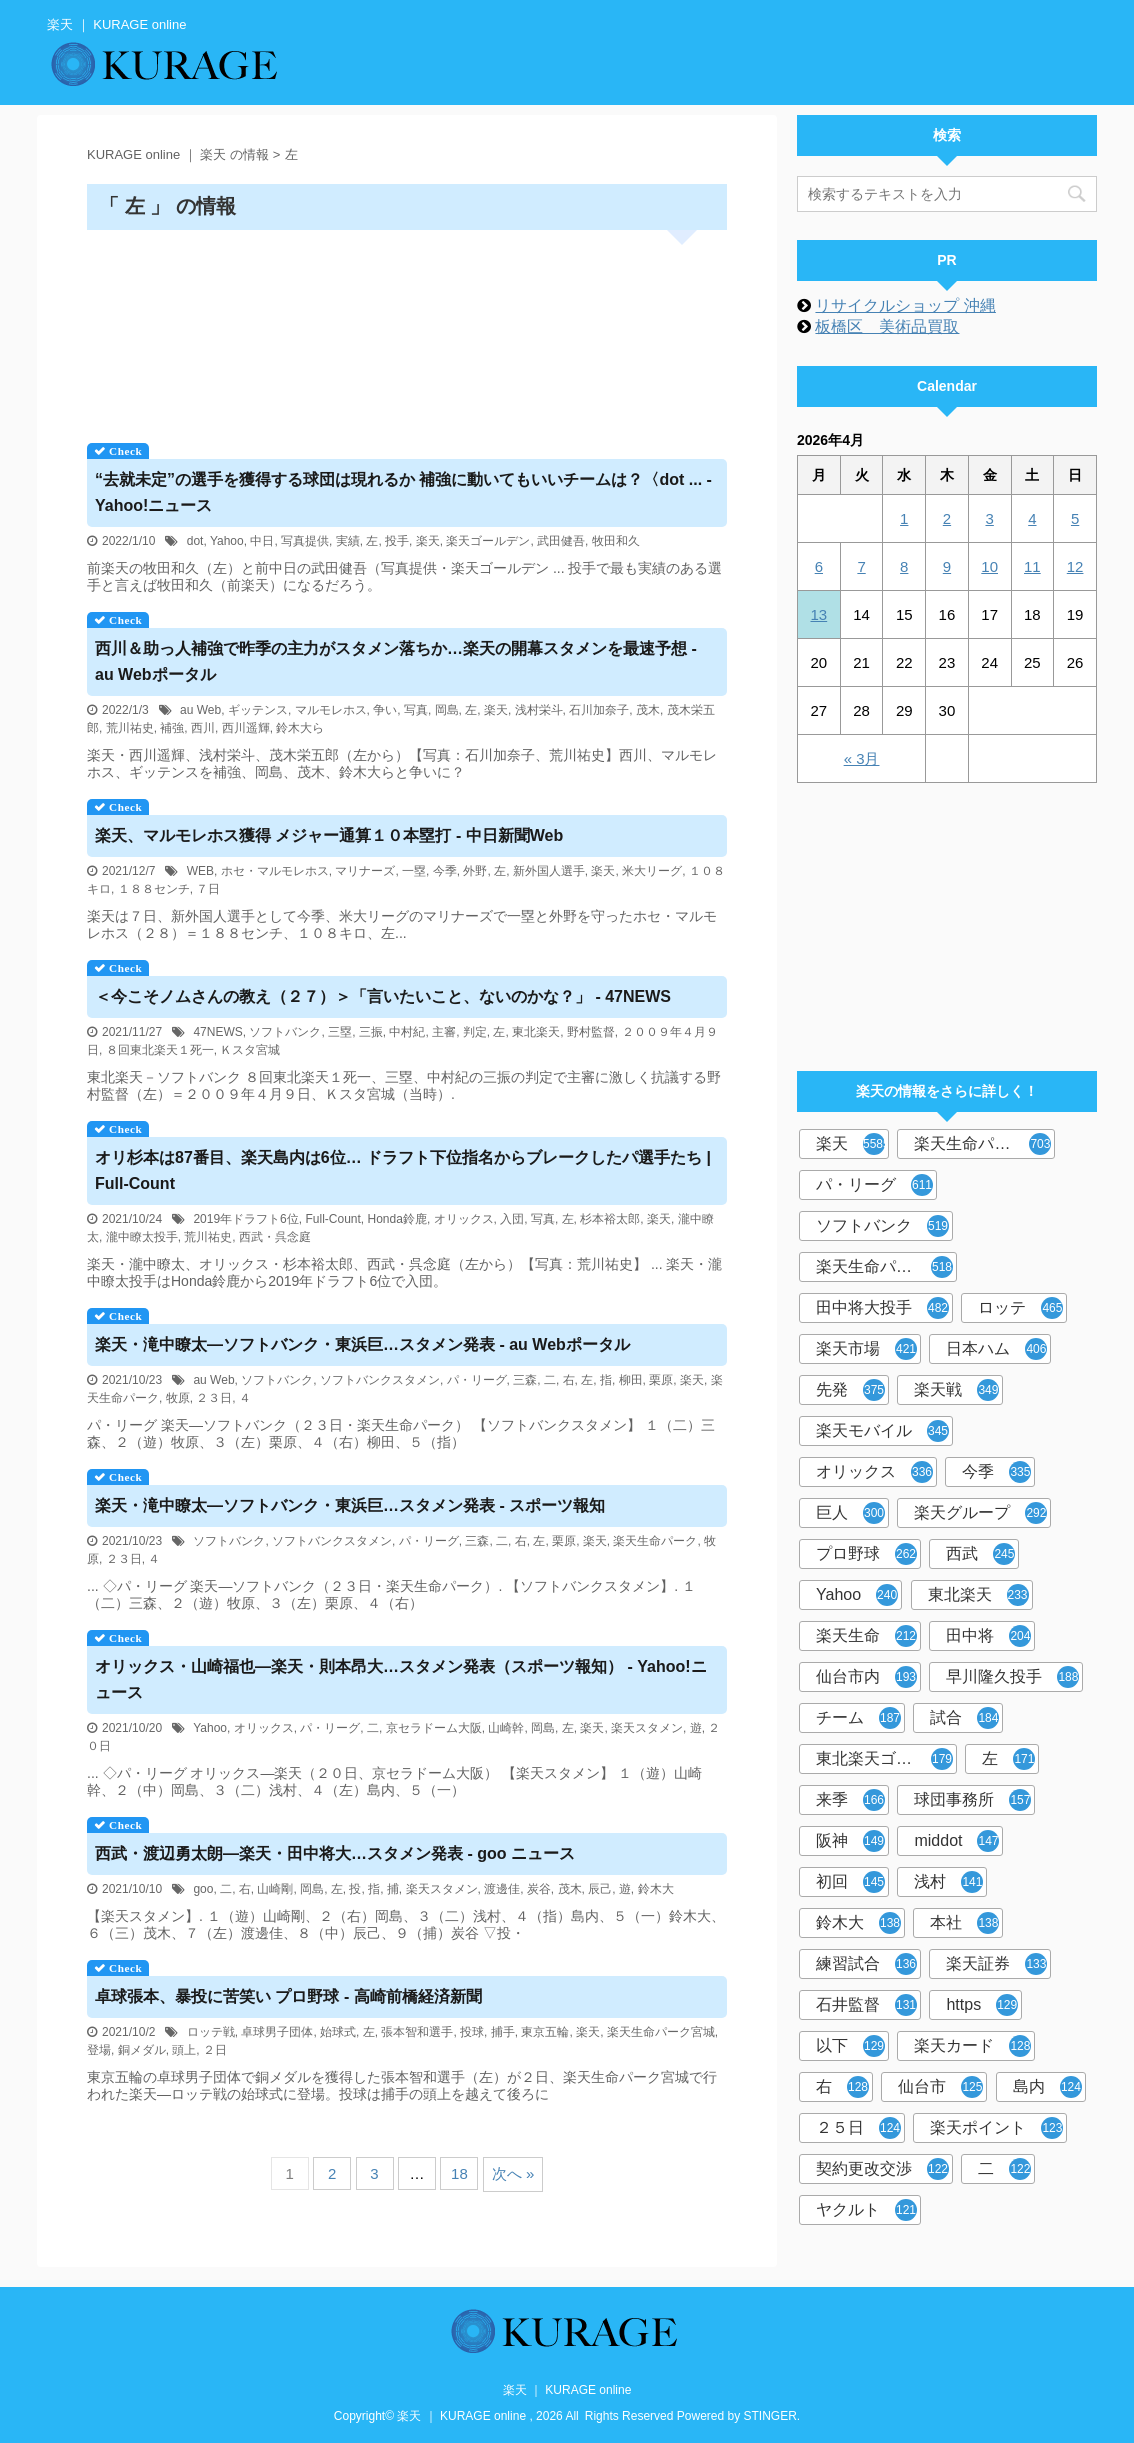 The image size is (1134, 2443). What do you see at coordinates (631, 1380) in the screenshot?
I see `柳田` at bounding box center [631, 1380].